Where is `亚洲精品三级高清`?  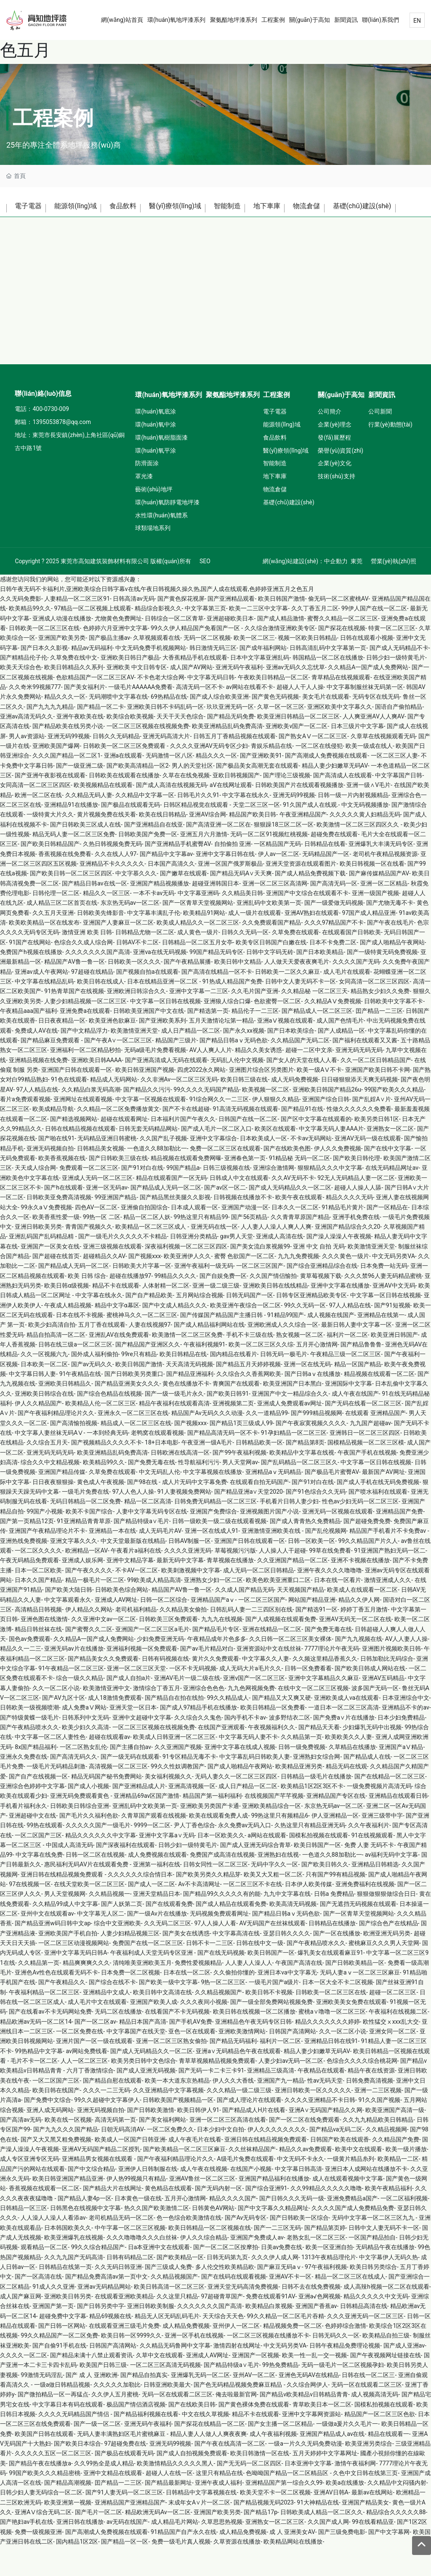 亚洲精品三级高清 is located at coordinates (270, 2099).